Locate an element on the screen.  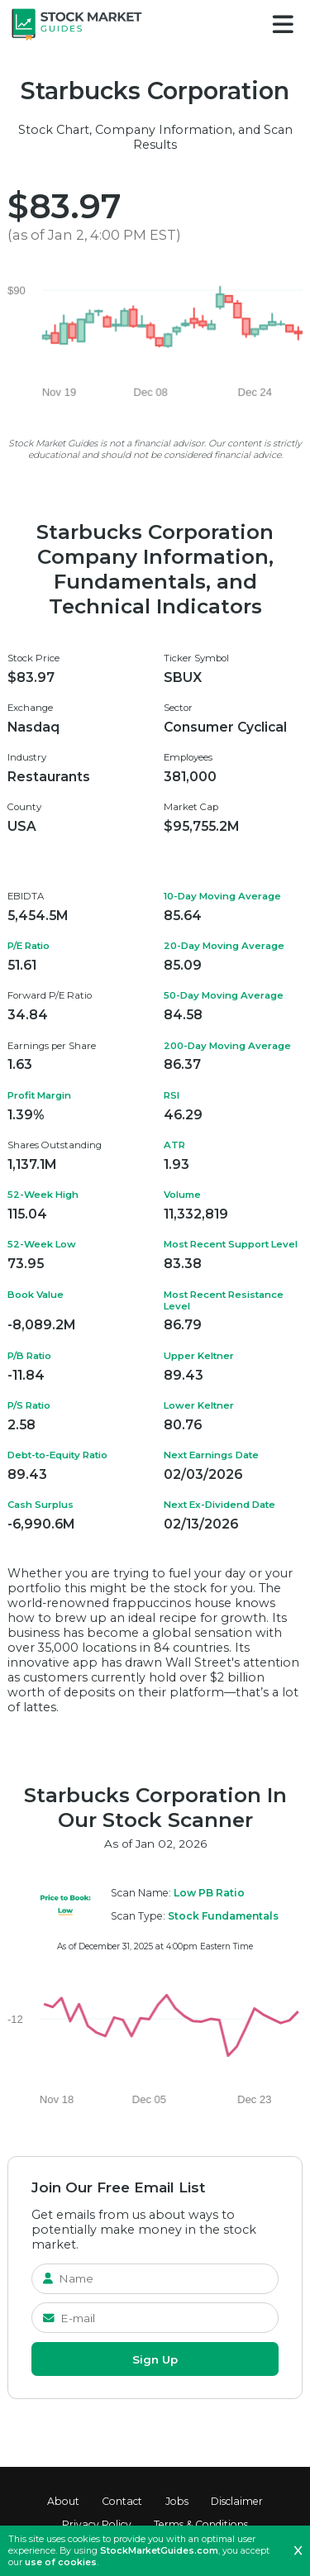
Stock Fundamentals is located at coordinates (223, 1916).